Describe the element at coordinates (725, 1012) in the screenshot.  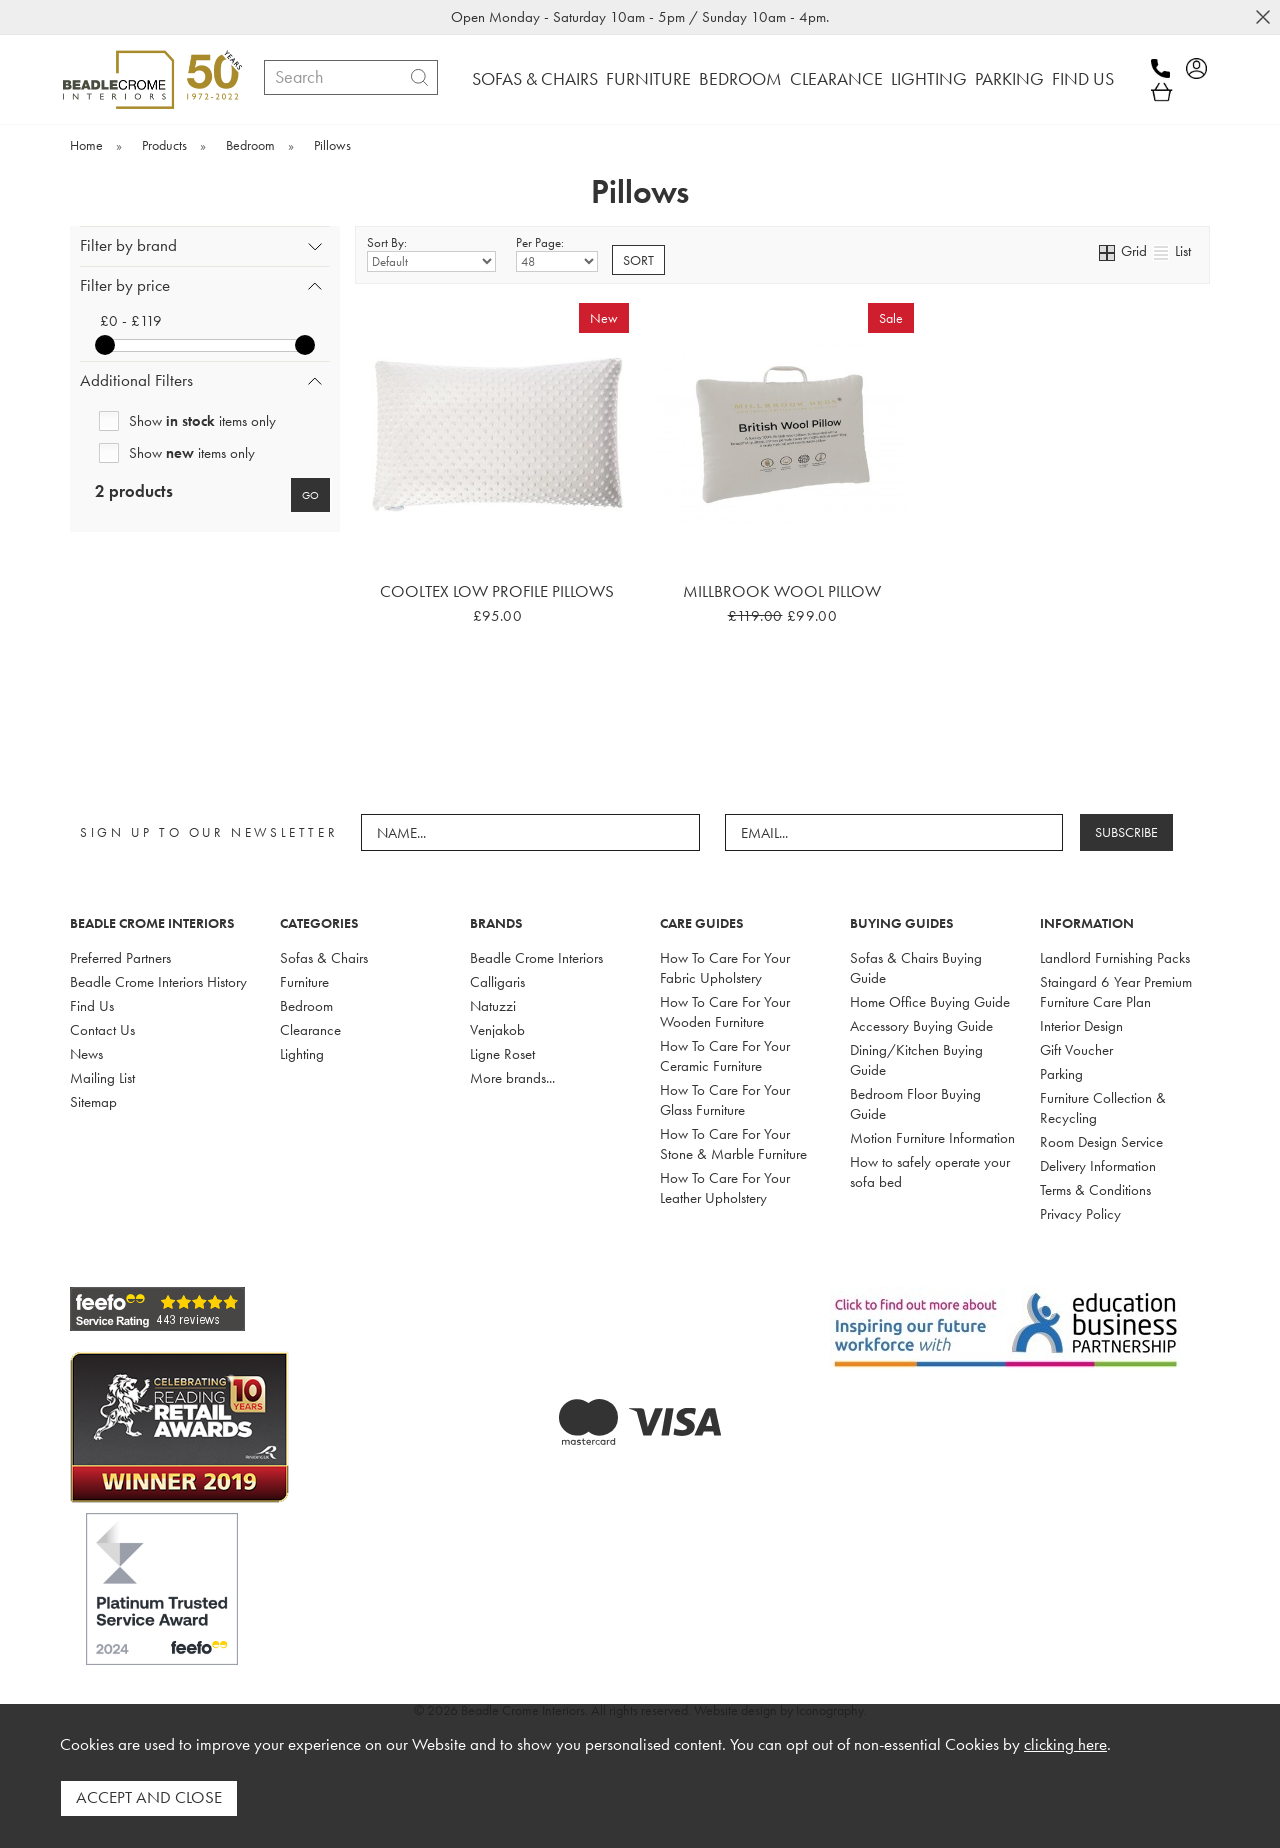
I see `How To Care For Your Wooden Furniture` at that location.